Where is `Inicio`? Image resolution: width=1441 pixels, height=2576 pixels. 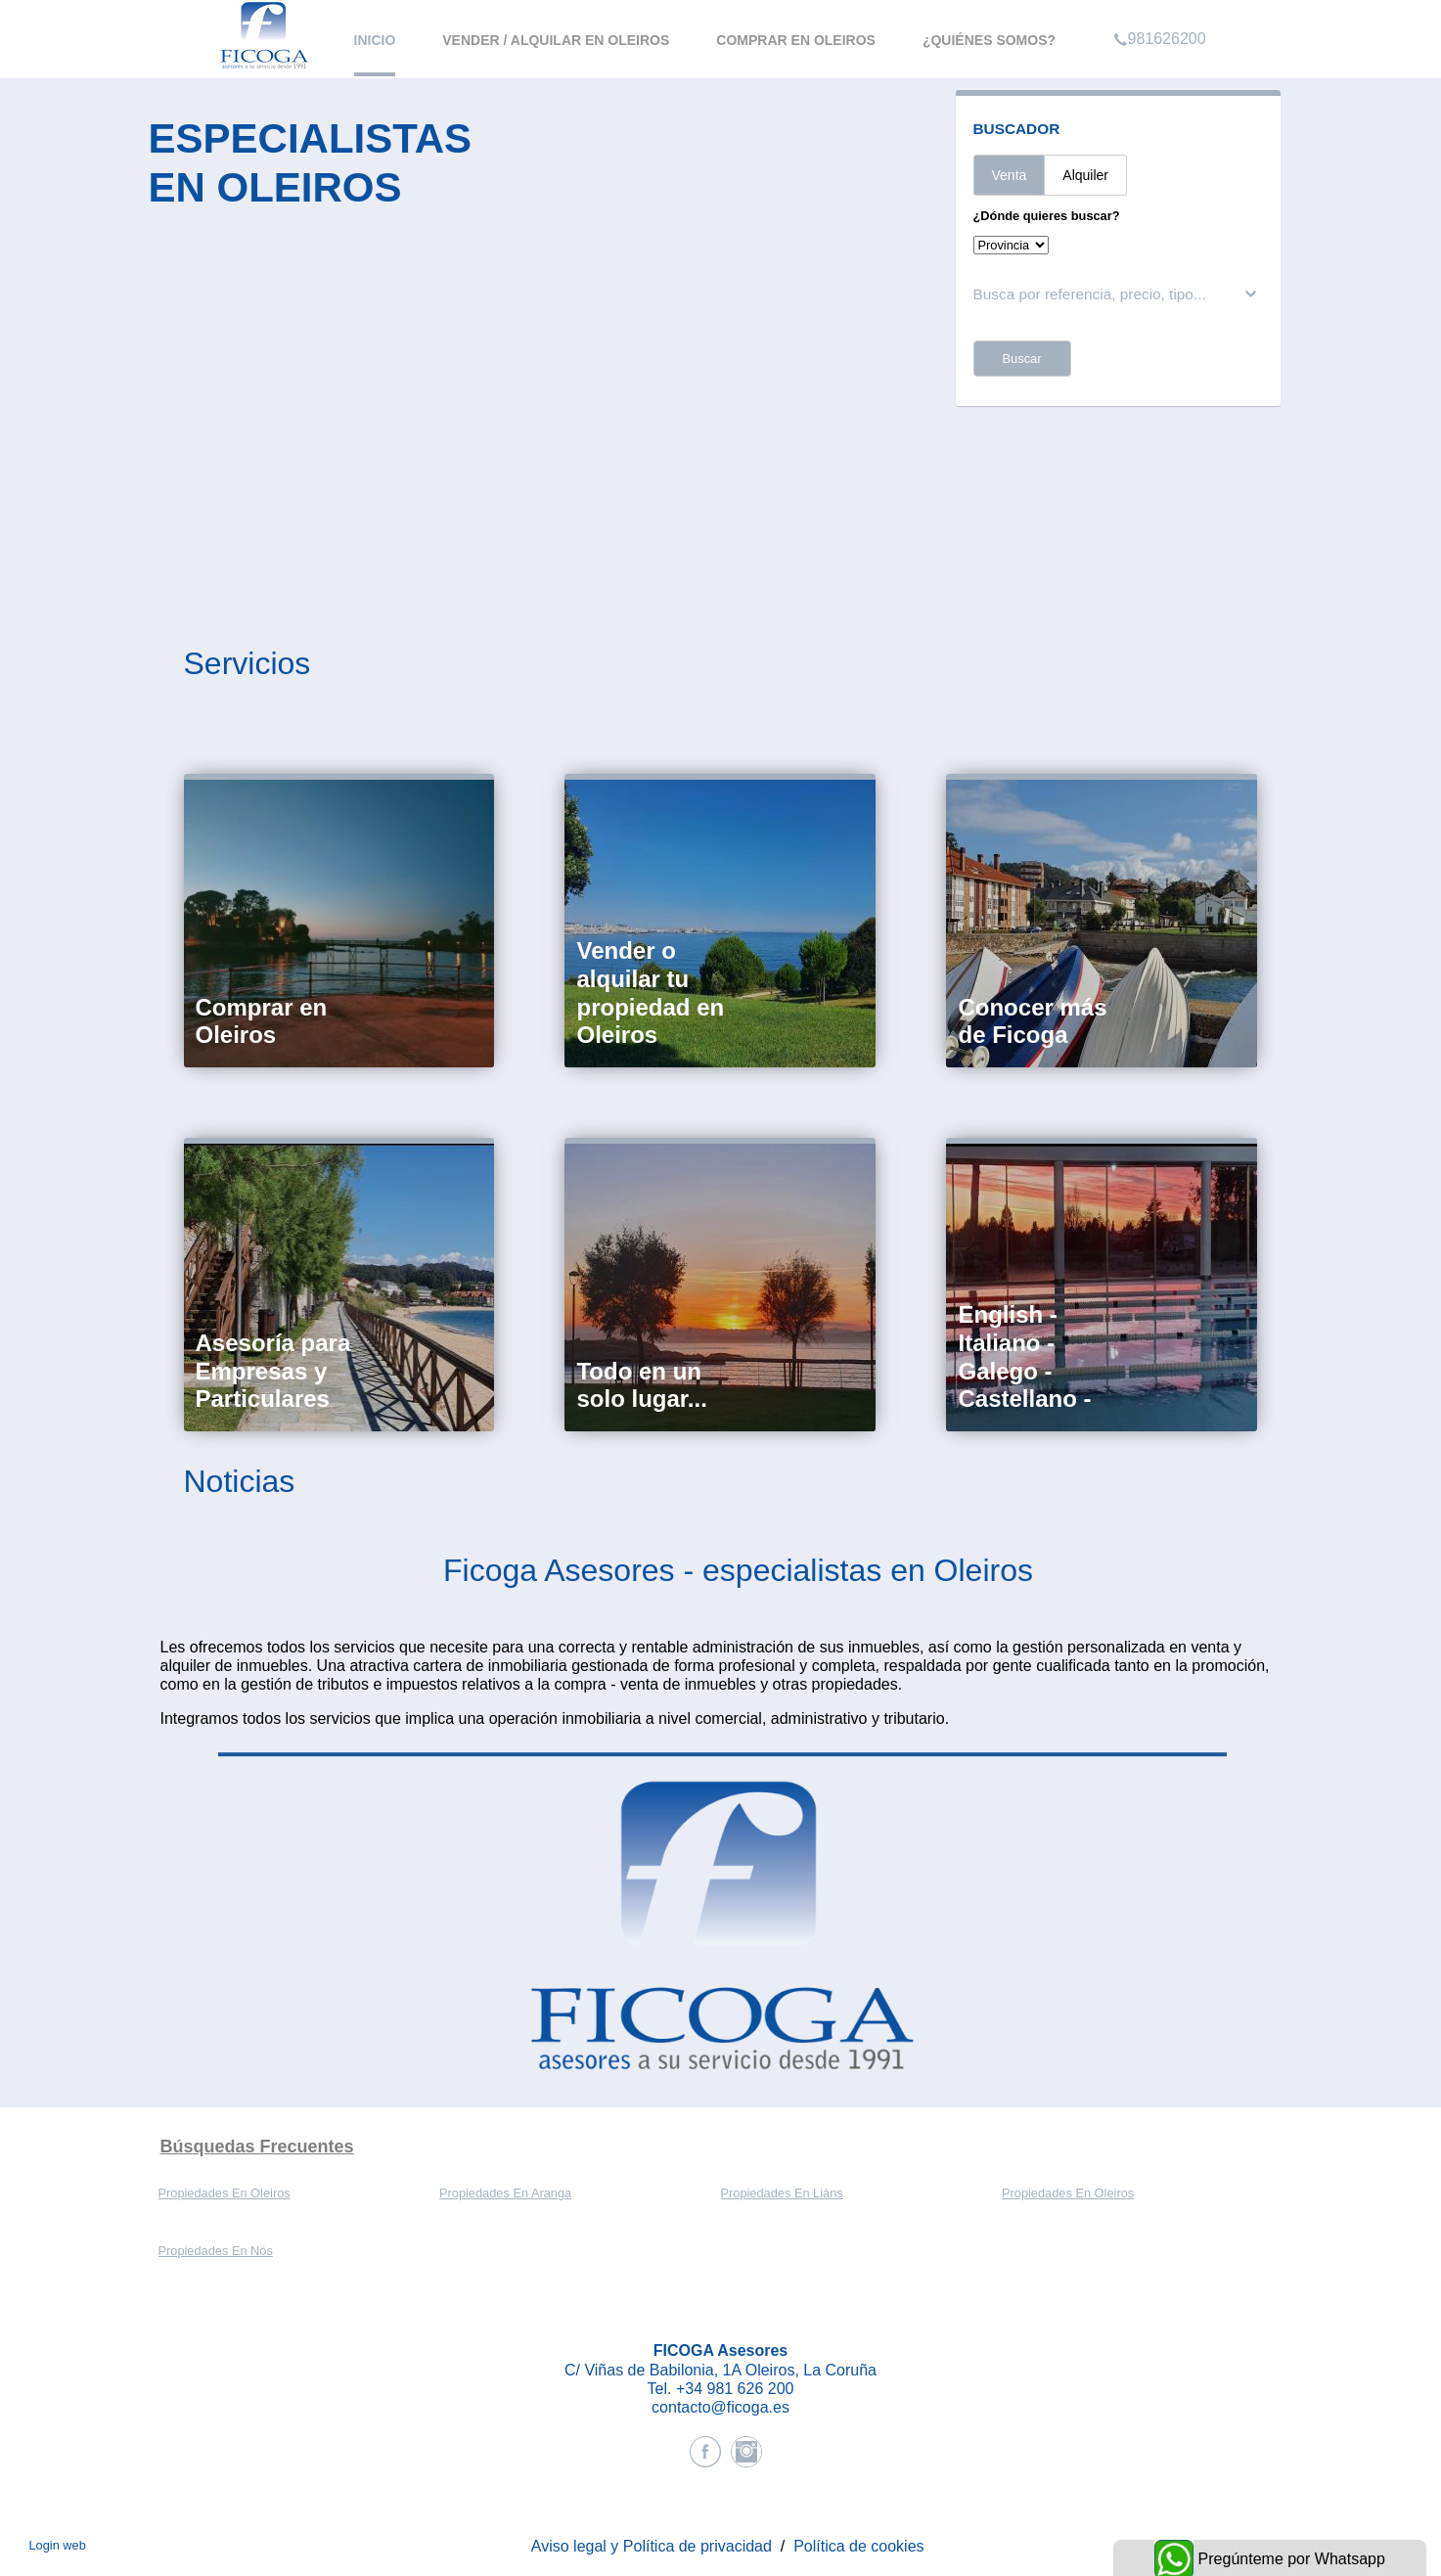
Inicio is located at coordinates (375, 40).